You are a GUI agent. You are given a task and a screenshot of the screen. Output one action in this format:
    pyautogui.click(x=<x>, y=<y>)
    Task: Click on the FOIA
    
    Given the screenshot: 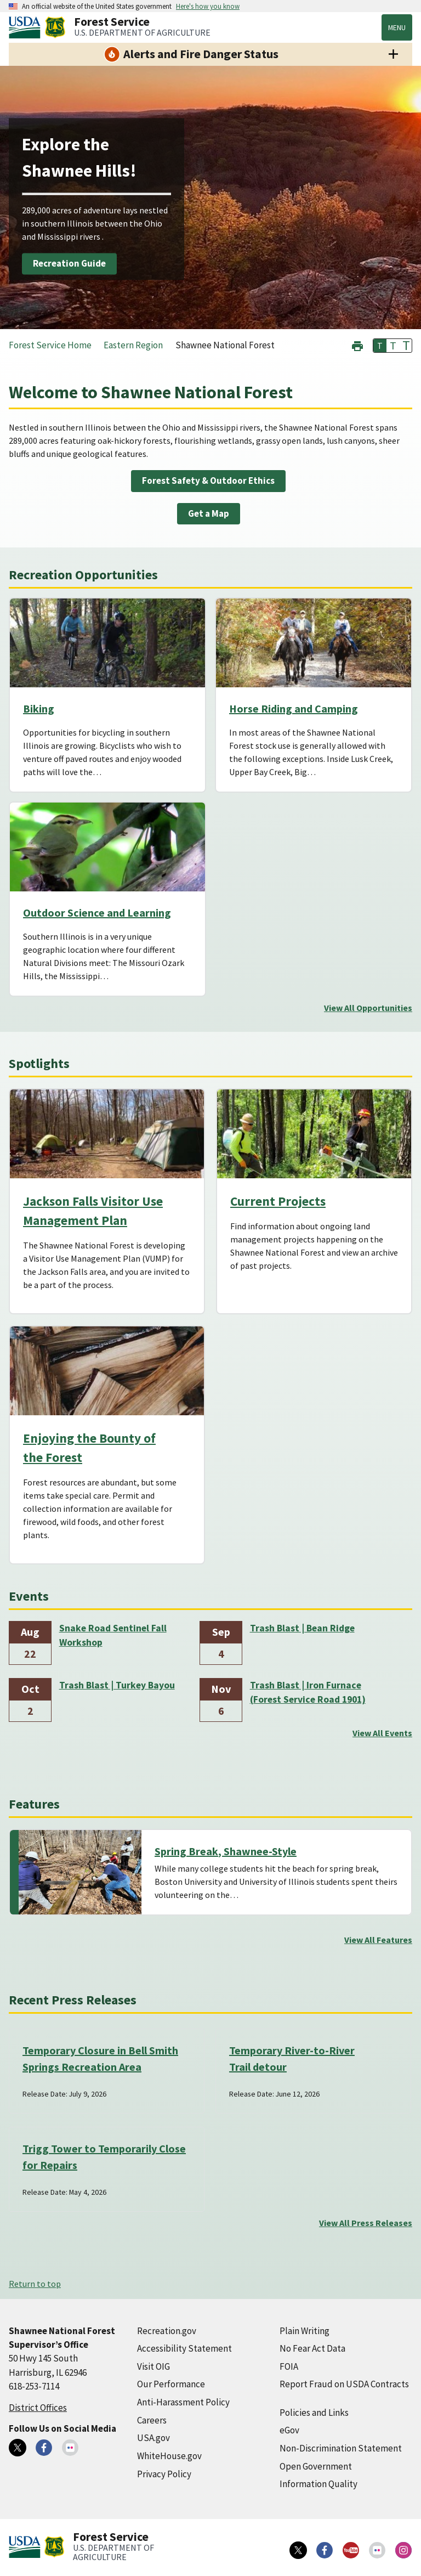 What is the action you would take?
    pyautogui.click(x=289, y=2366)
    